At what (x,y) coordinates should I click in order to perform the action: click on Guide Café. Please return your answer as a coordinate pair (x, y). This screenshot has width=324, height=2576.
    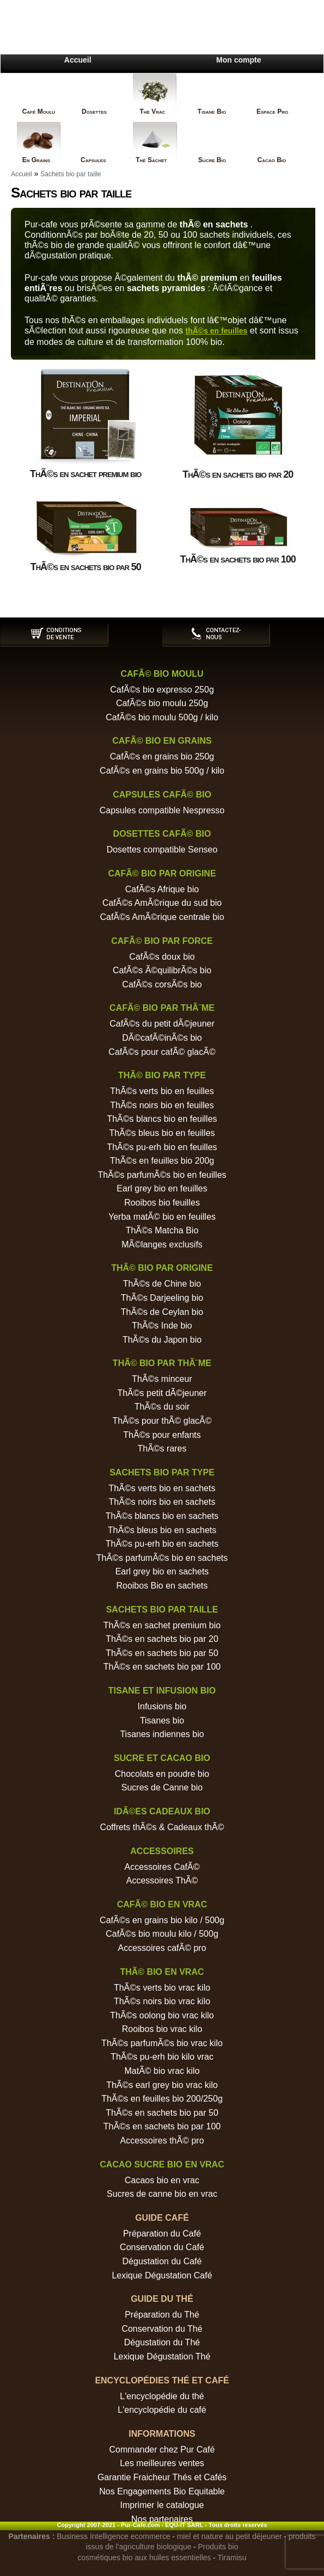
    Looking at the image, I should click on (162, 2217).